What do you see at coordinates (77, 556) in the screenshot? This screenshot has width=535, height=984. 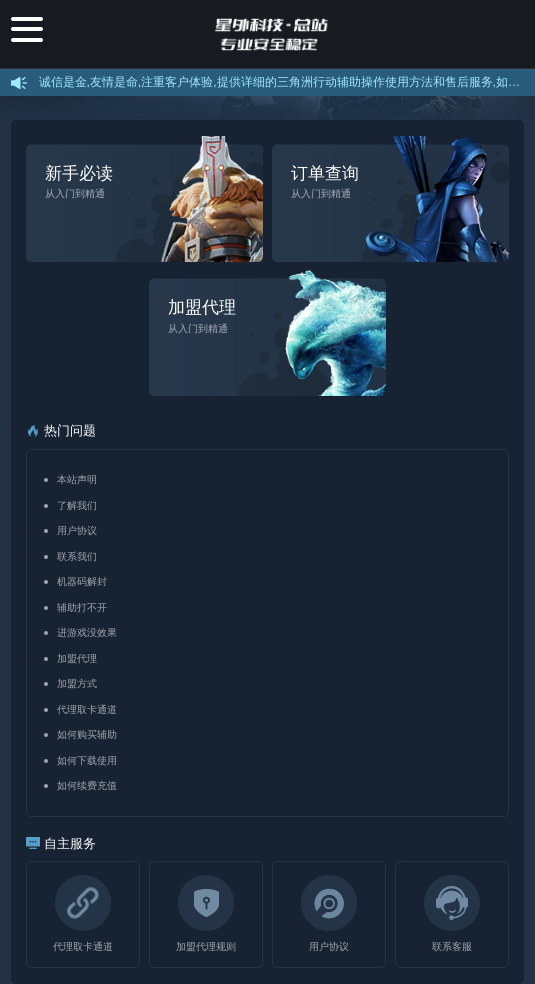 I see `联系我们` at bounding box center [77, 556].